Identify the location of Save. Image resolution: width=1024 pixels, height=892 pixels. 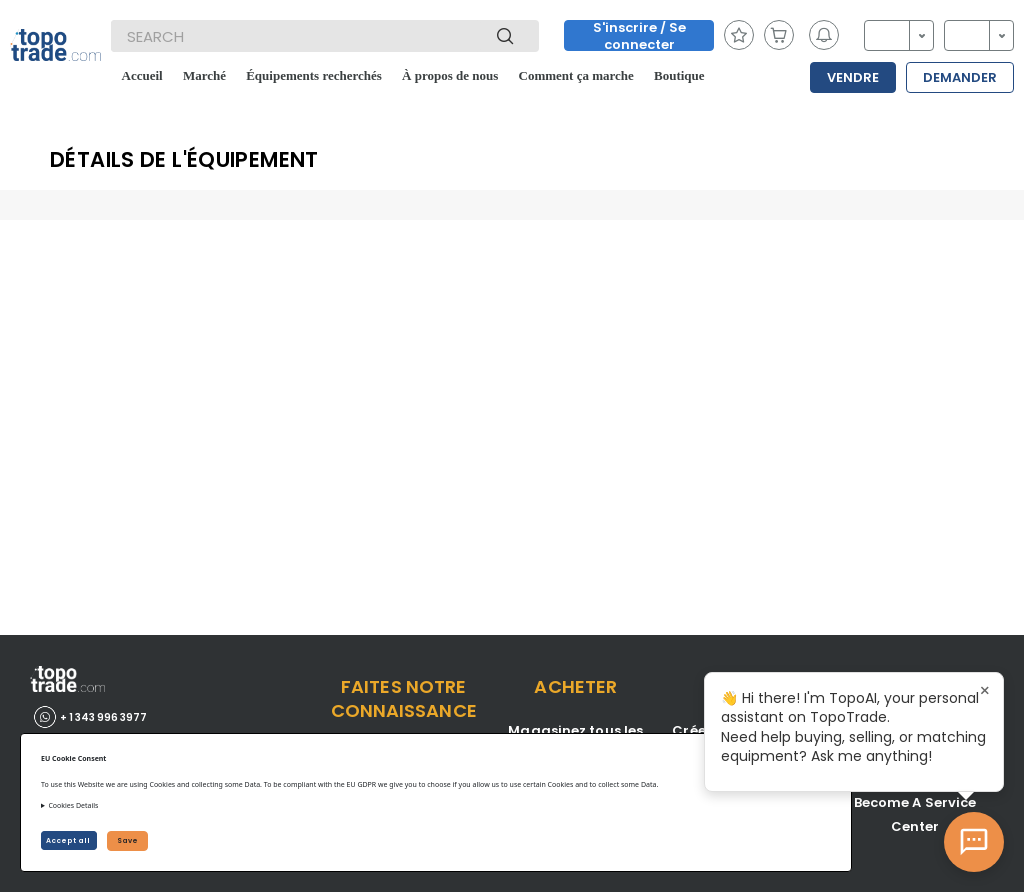
(127, 840).